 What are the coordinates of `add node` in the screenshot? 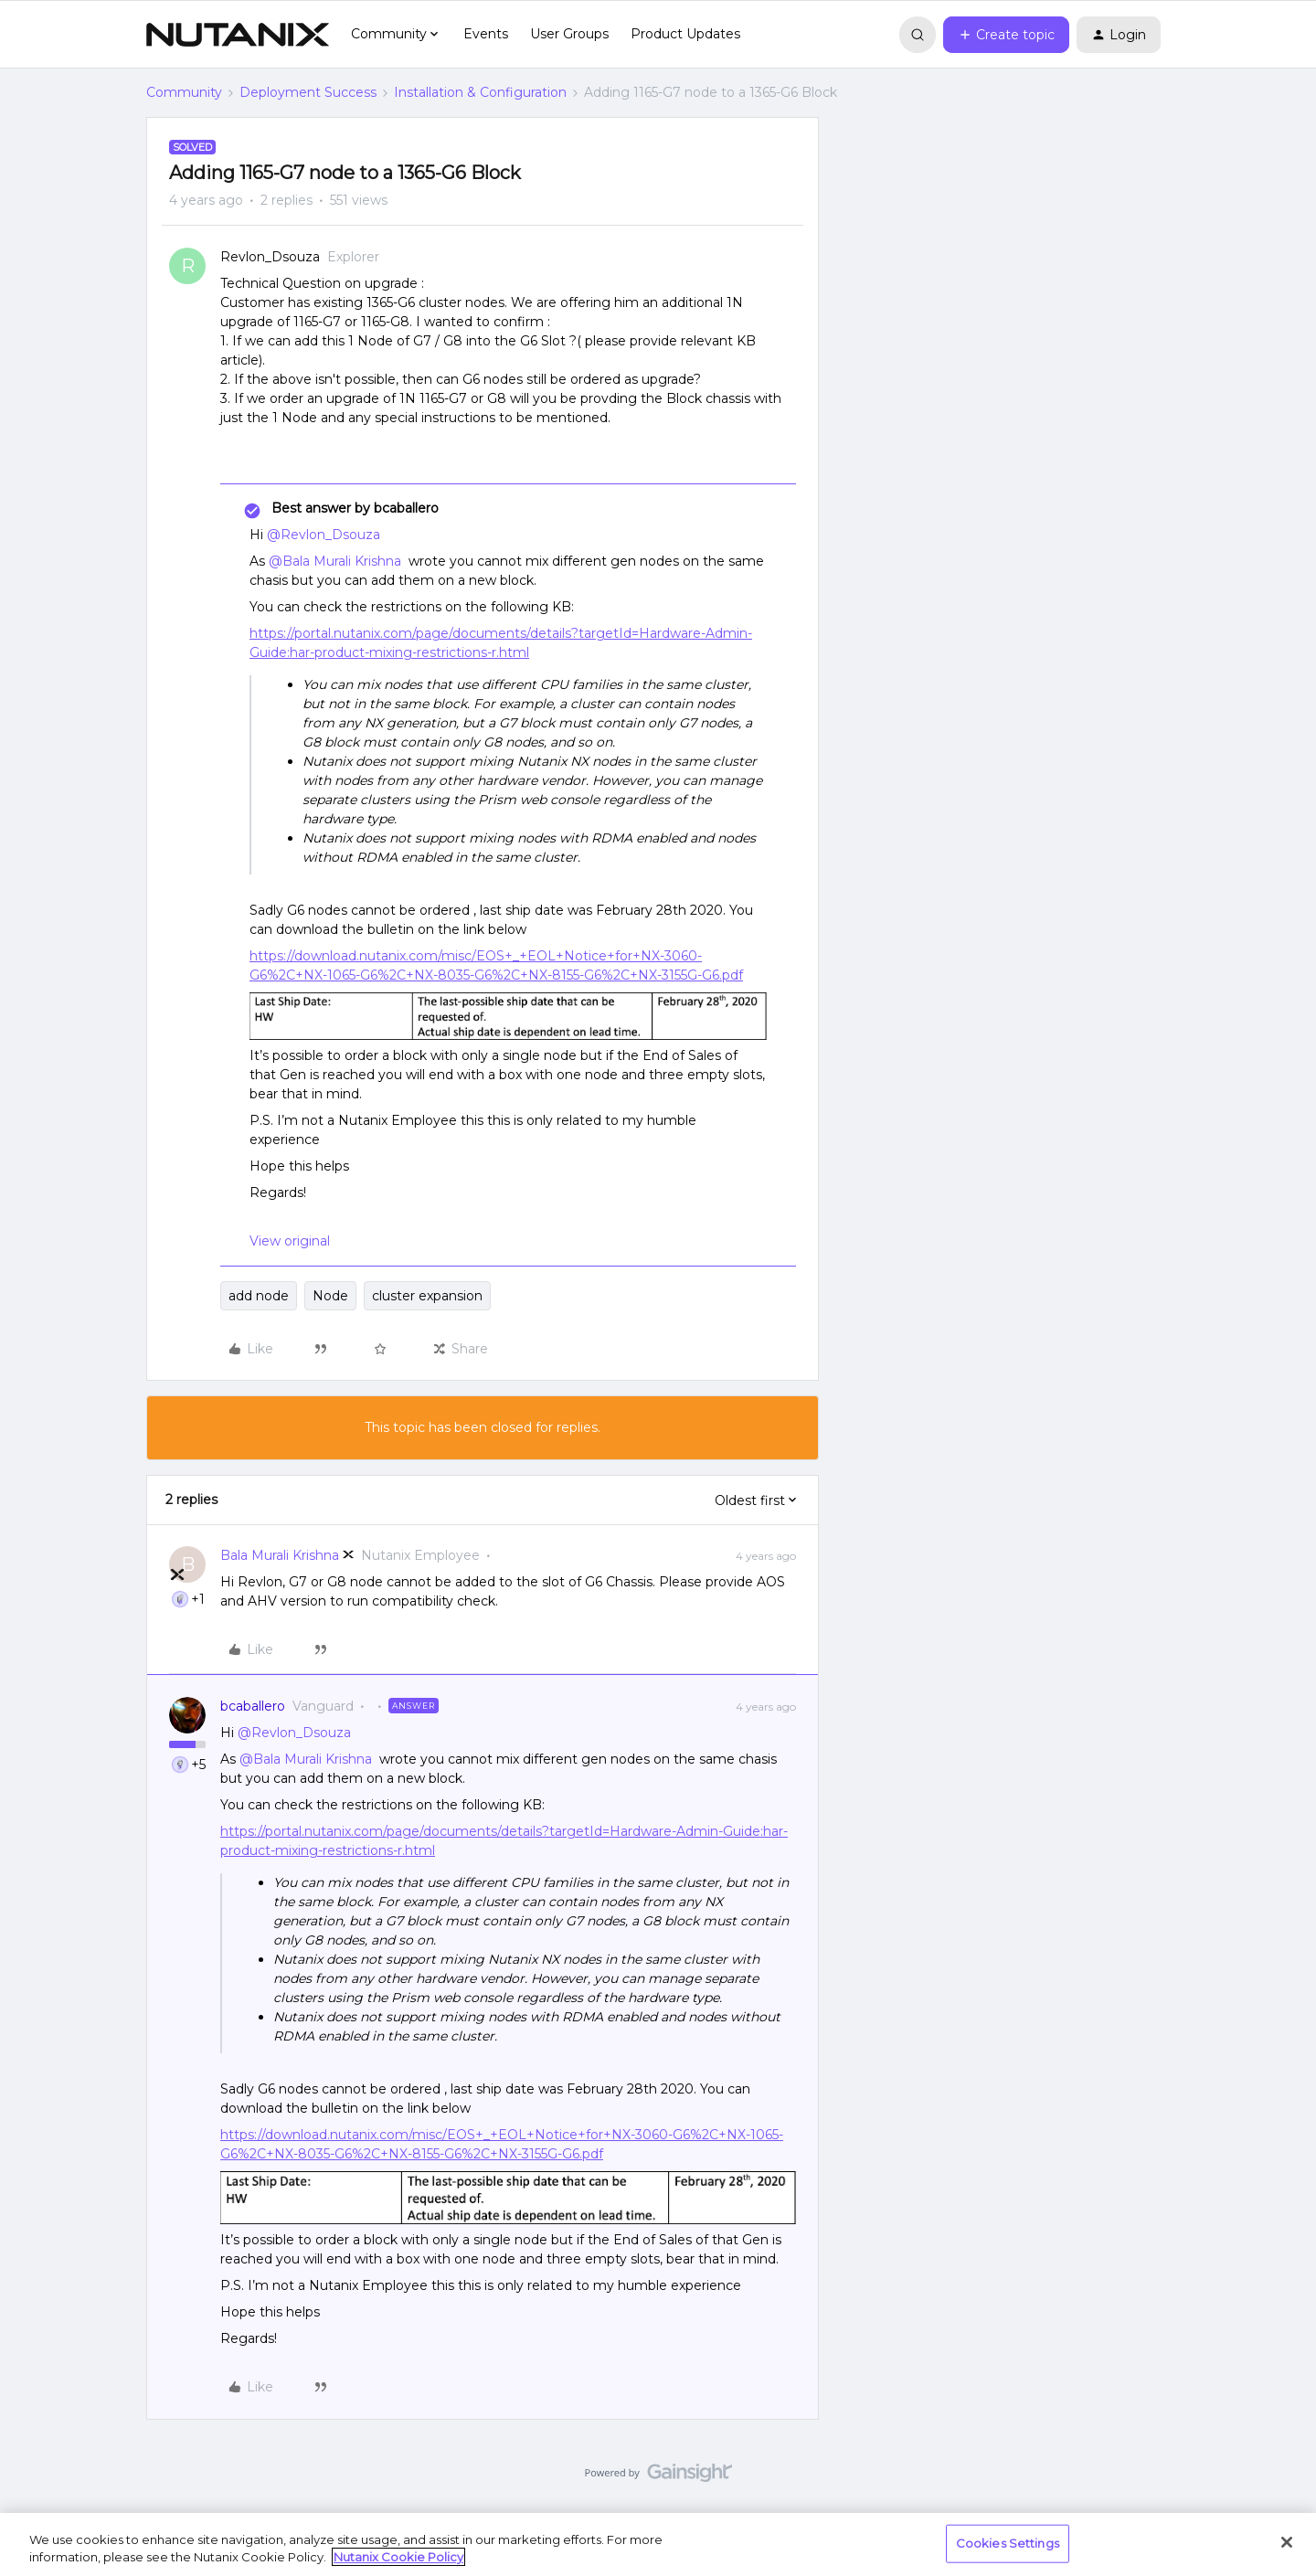 It's located at (258, 1296).